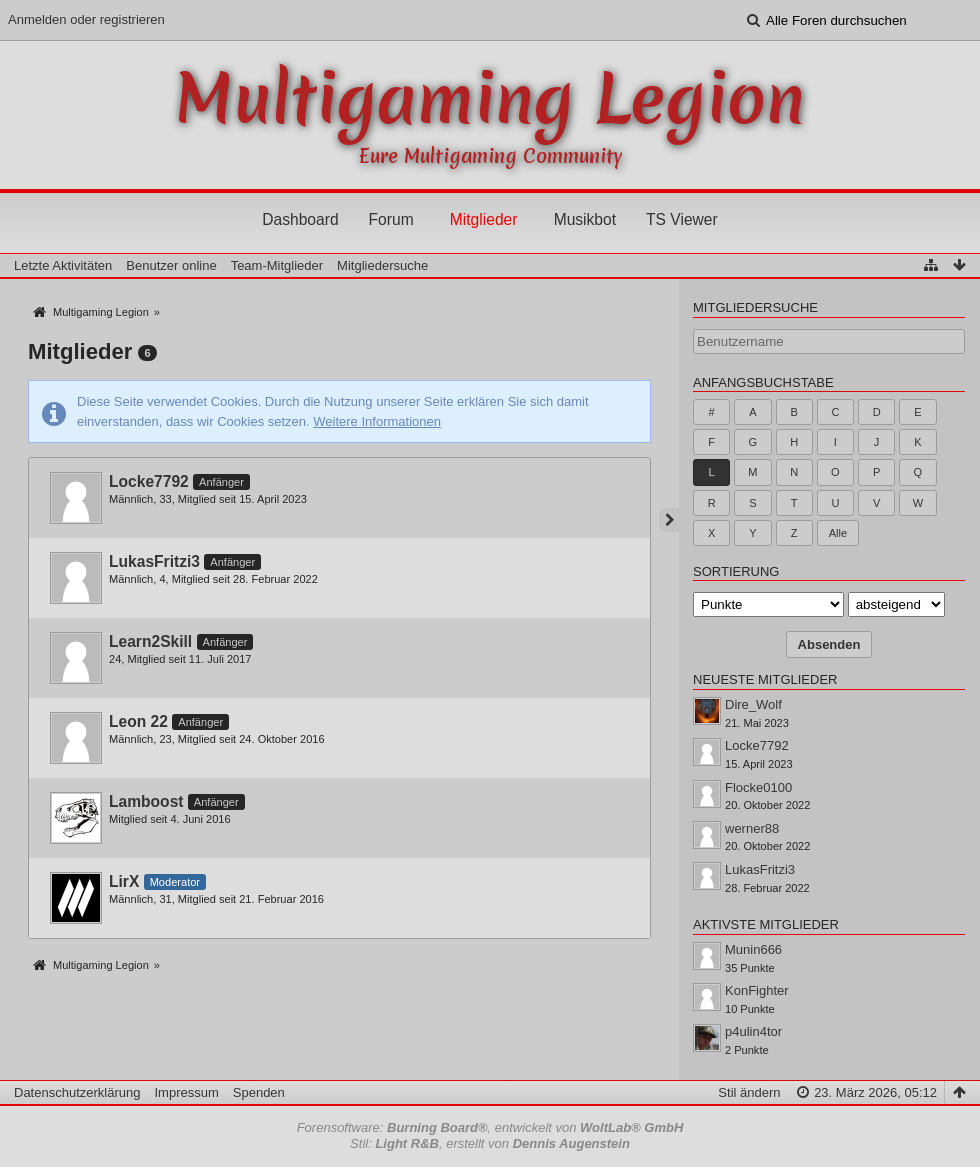 This screenshot has height=1167, width=980. Describe the element at coordinates (154, 561) in the screenshot. I see `LukasFritzi3` at that location.